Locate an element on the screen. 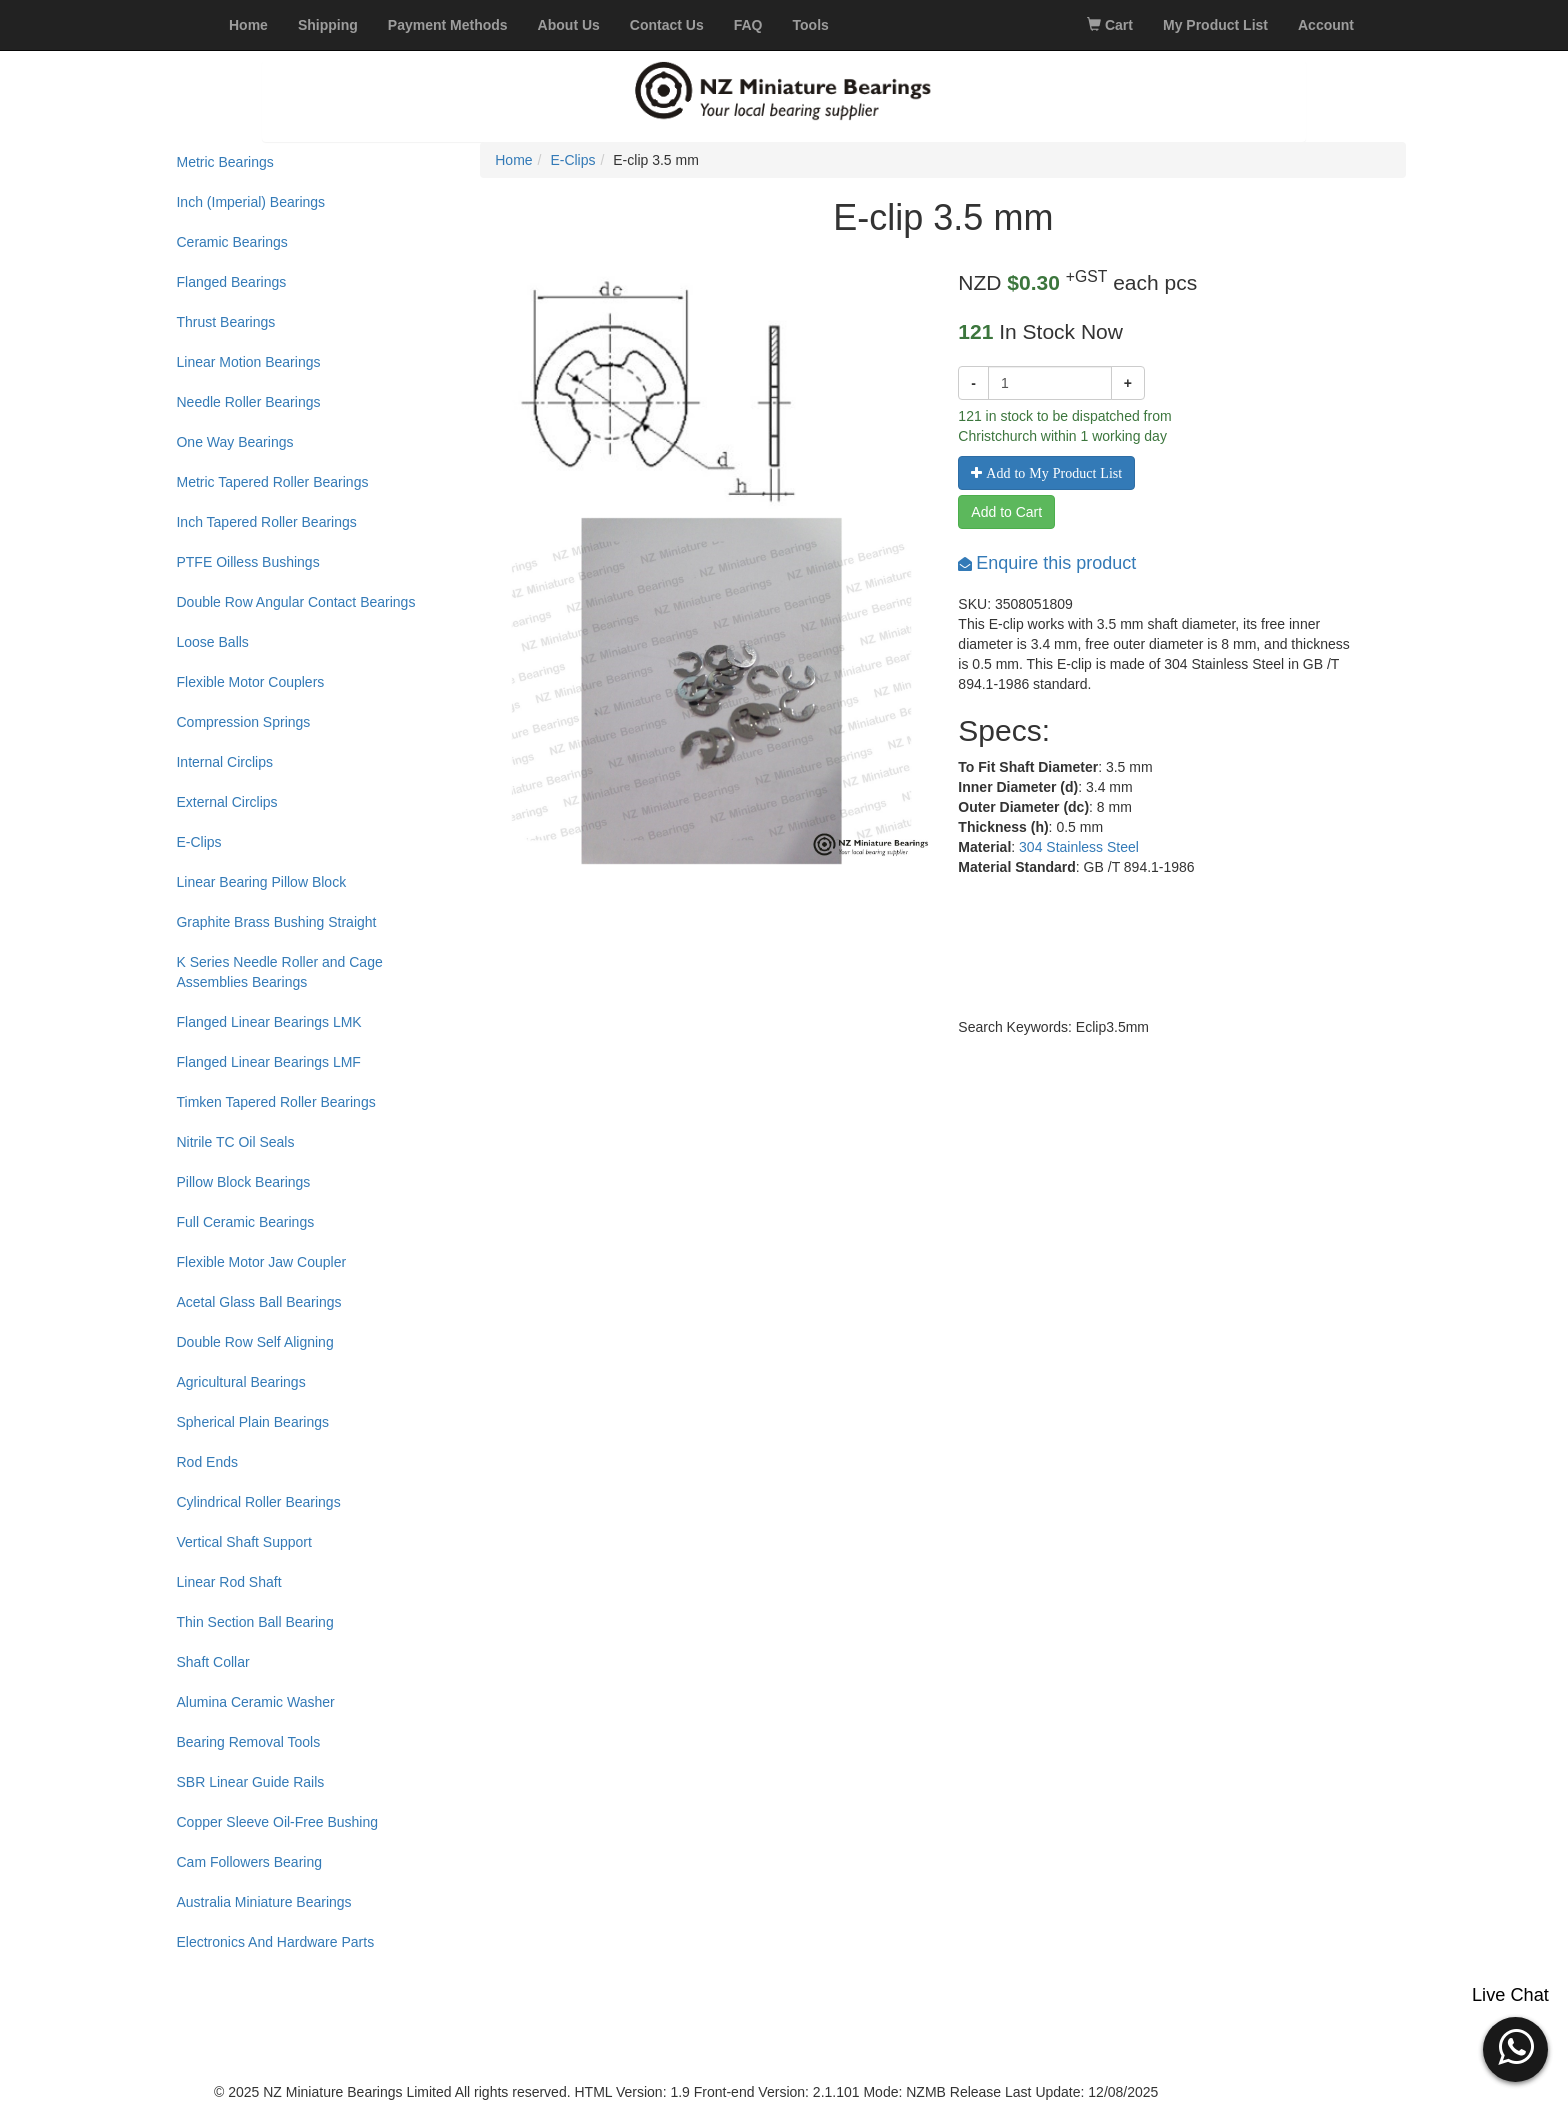  External Circlips is located at coordinates (226, 802).